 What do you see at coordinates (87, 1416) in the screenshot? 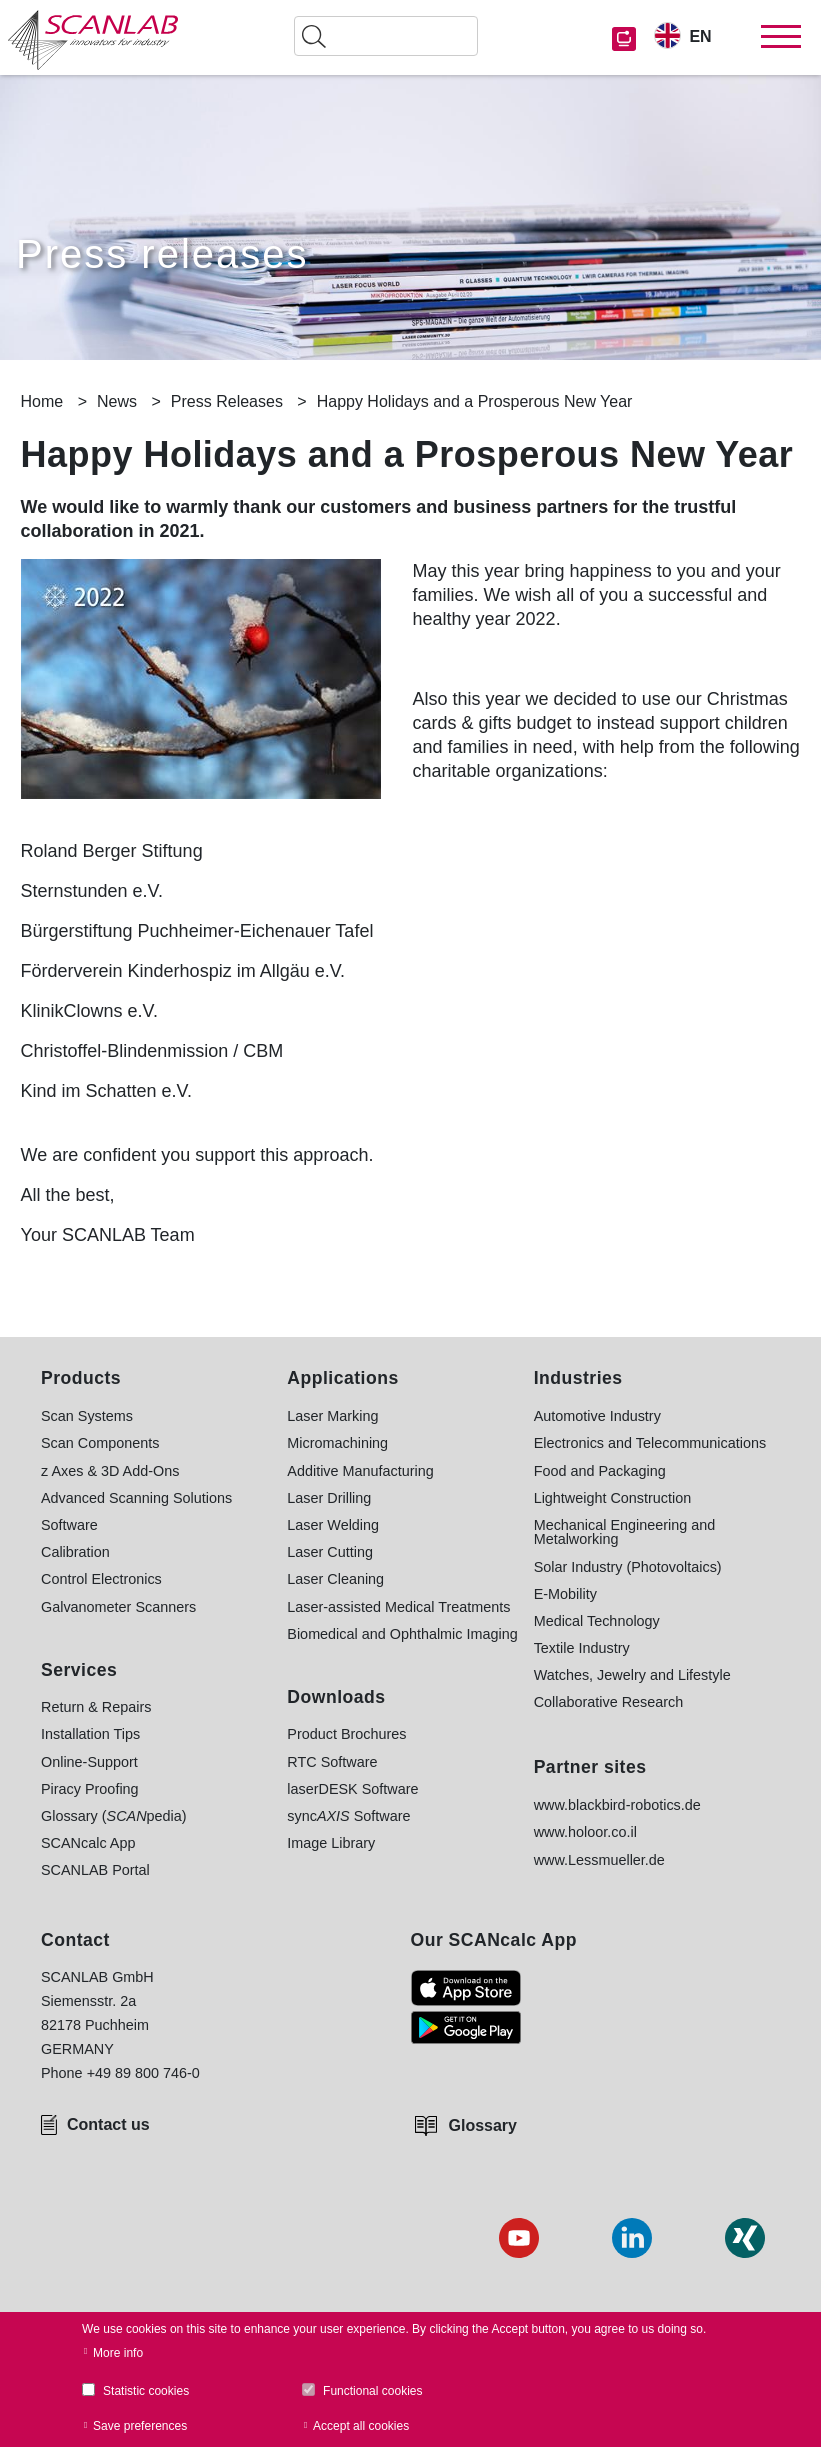
I see `Scan Systems [menuitem]` at bounding box center [87, 1416].